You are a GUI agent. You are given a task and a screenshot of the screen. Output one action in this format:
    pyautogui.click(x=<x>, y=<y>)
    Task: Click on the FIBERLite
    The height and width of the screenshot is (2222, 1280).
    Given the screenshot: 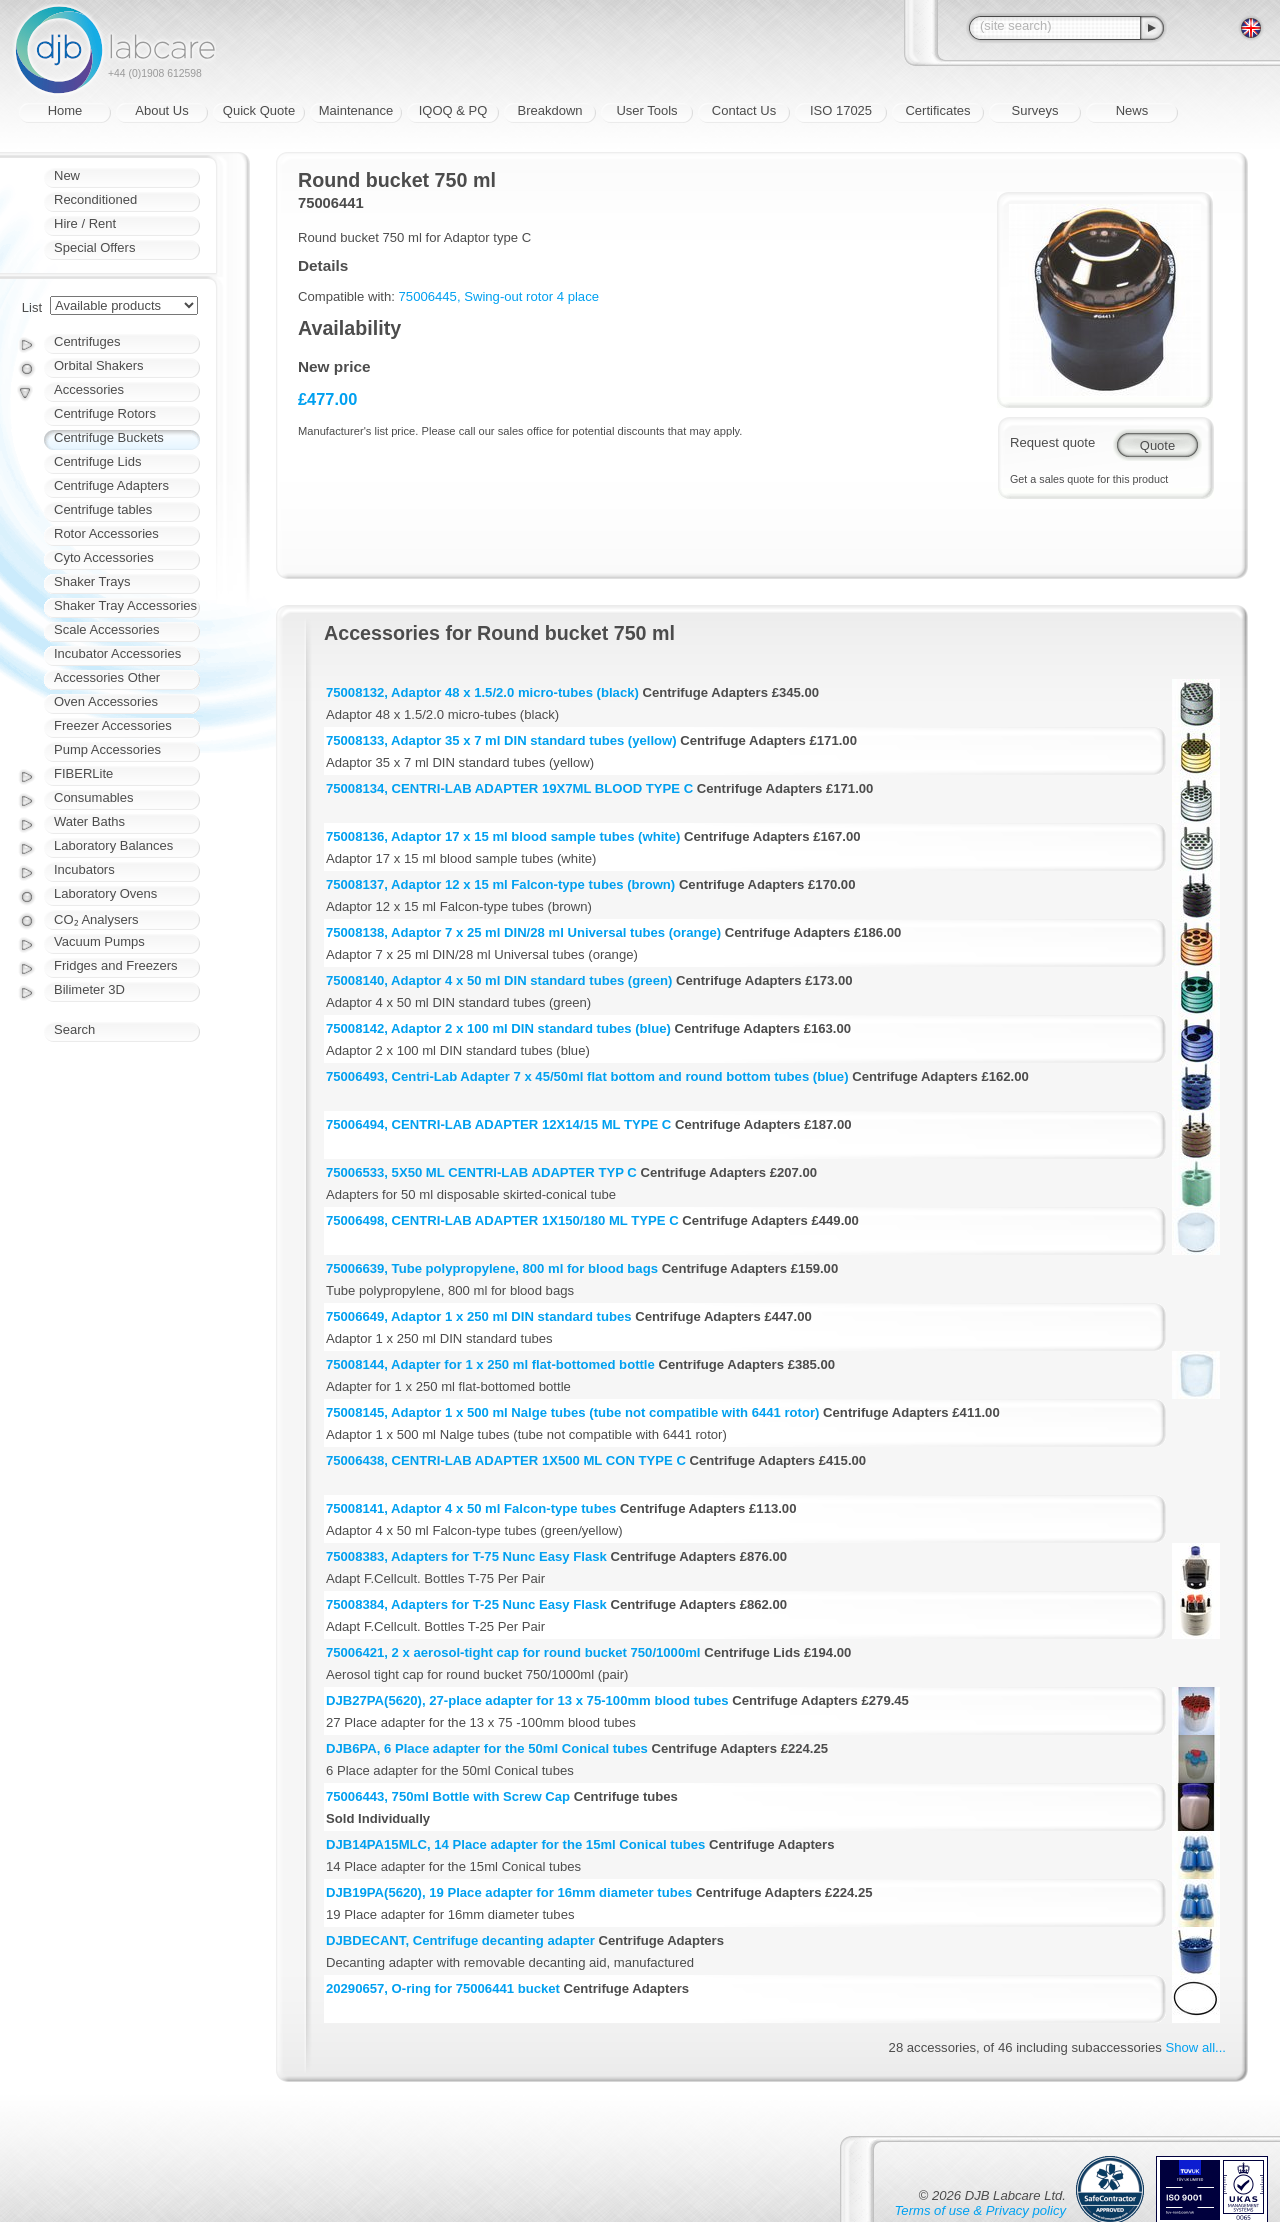 What is the action you would take?
    pyautogui.click(x=83, y=773)
    